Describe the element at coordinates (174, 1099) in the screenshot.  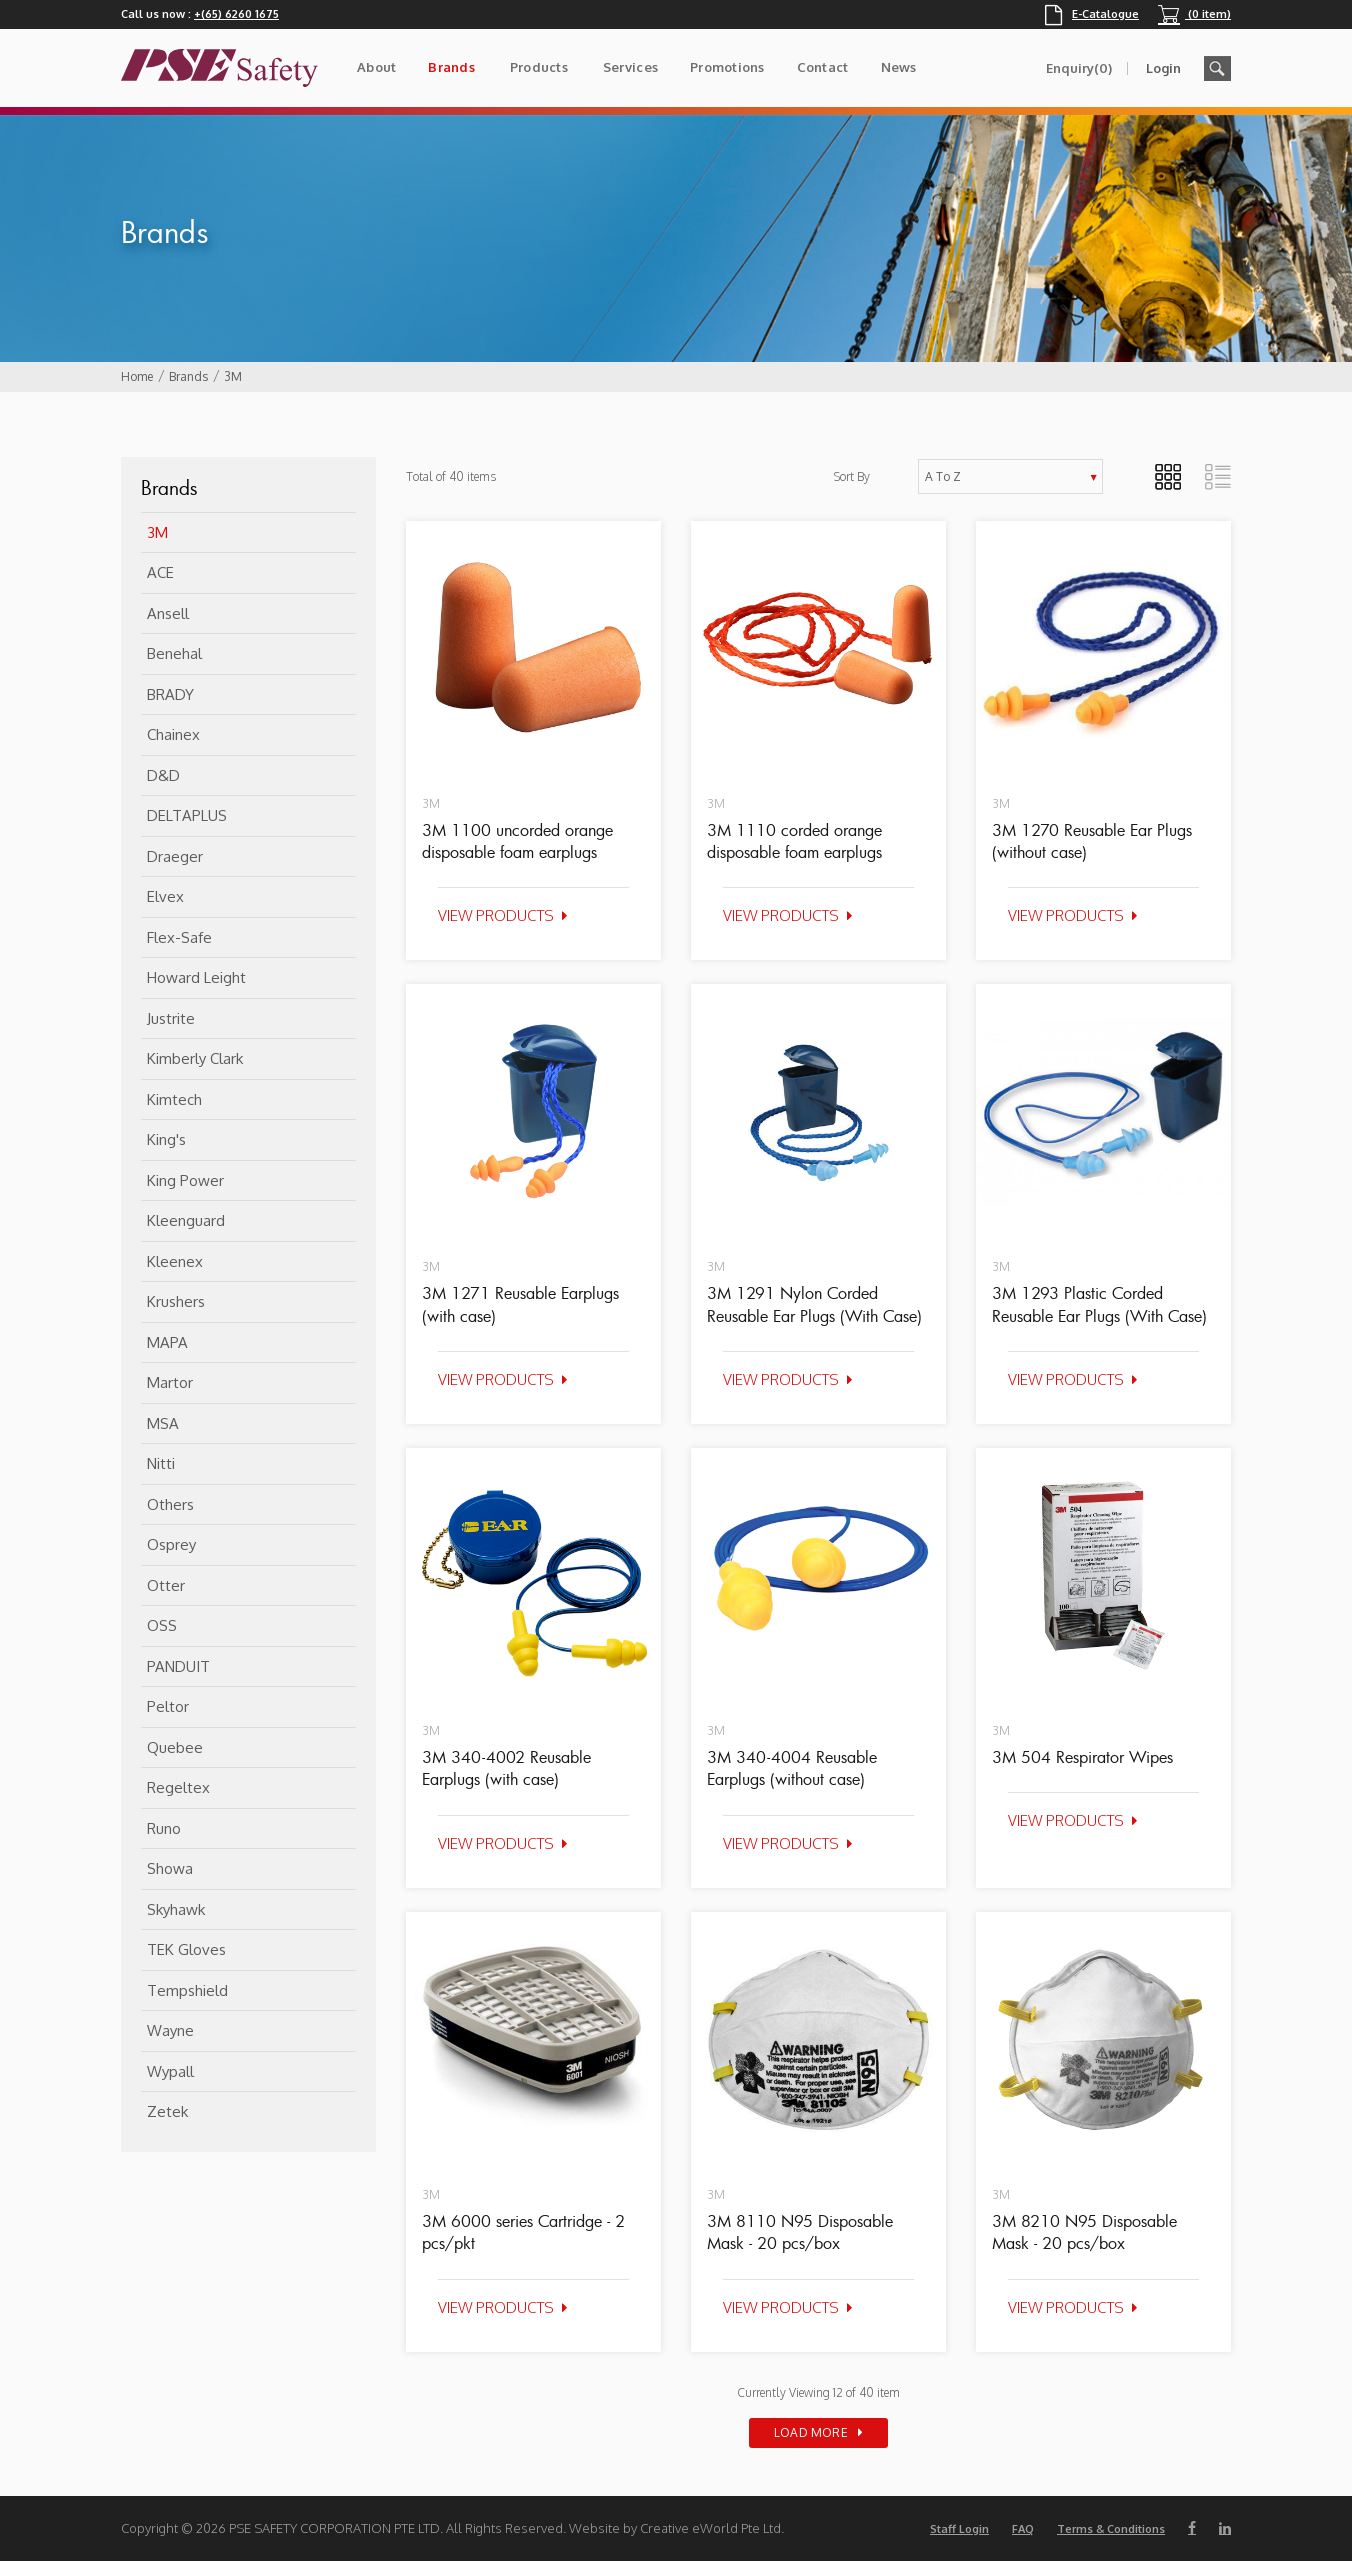
I see `Kimtech` at that location.